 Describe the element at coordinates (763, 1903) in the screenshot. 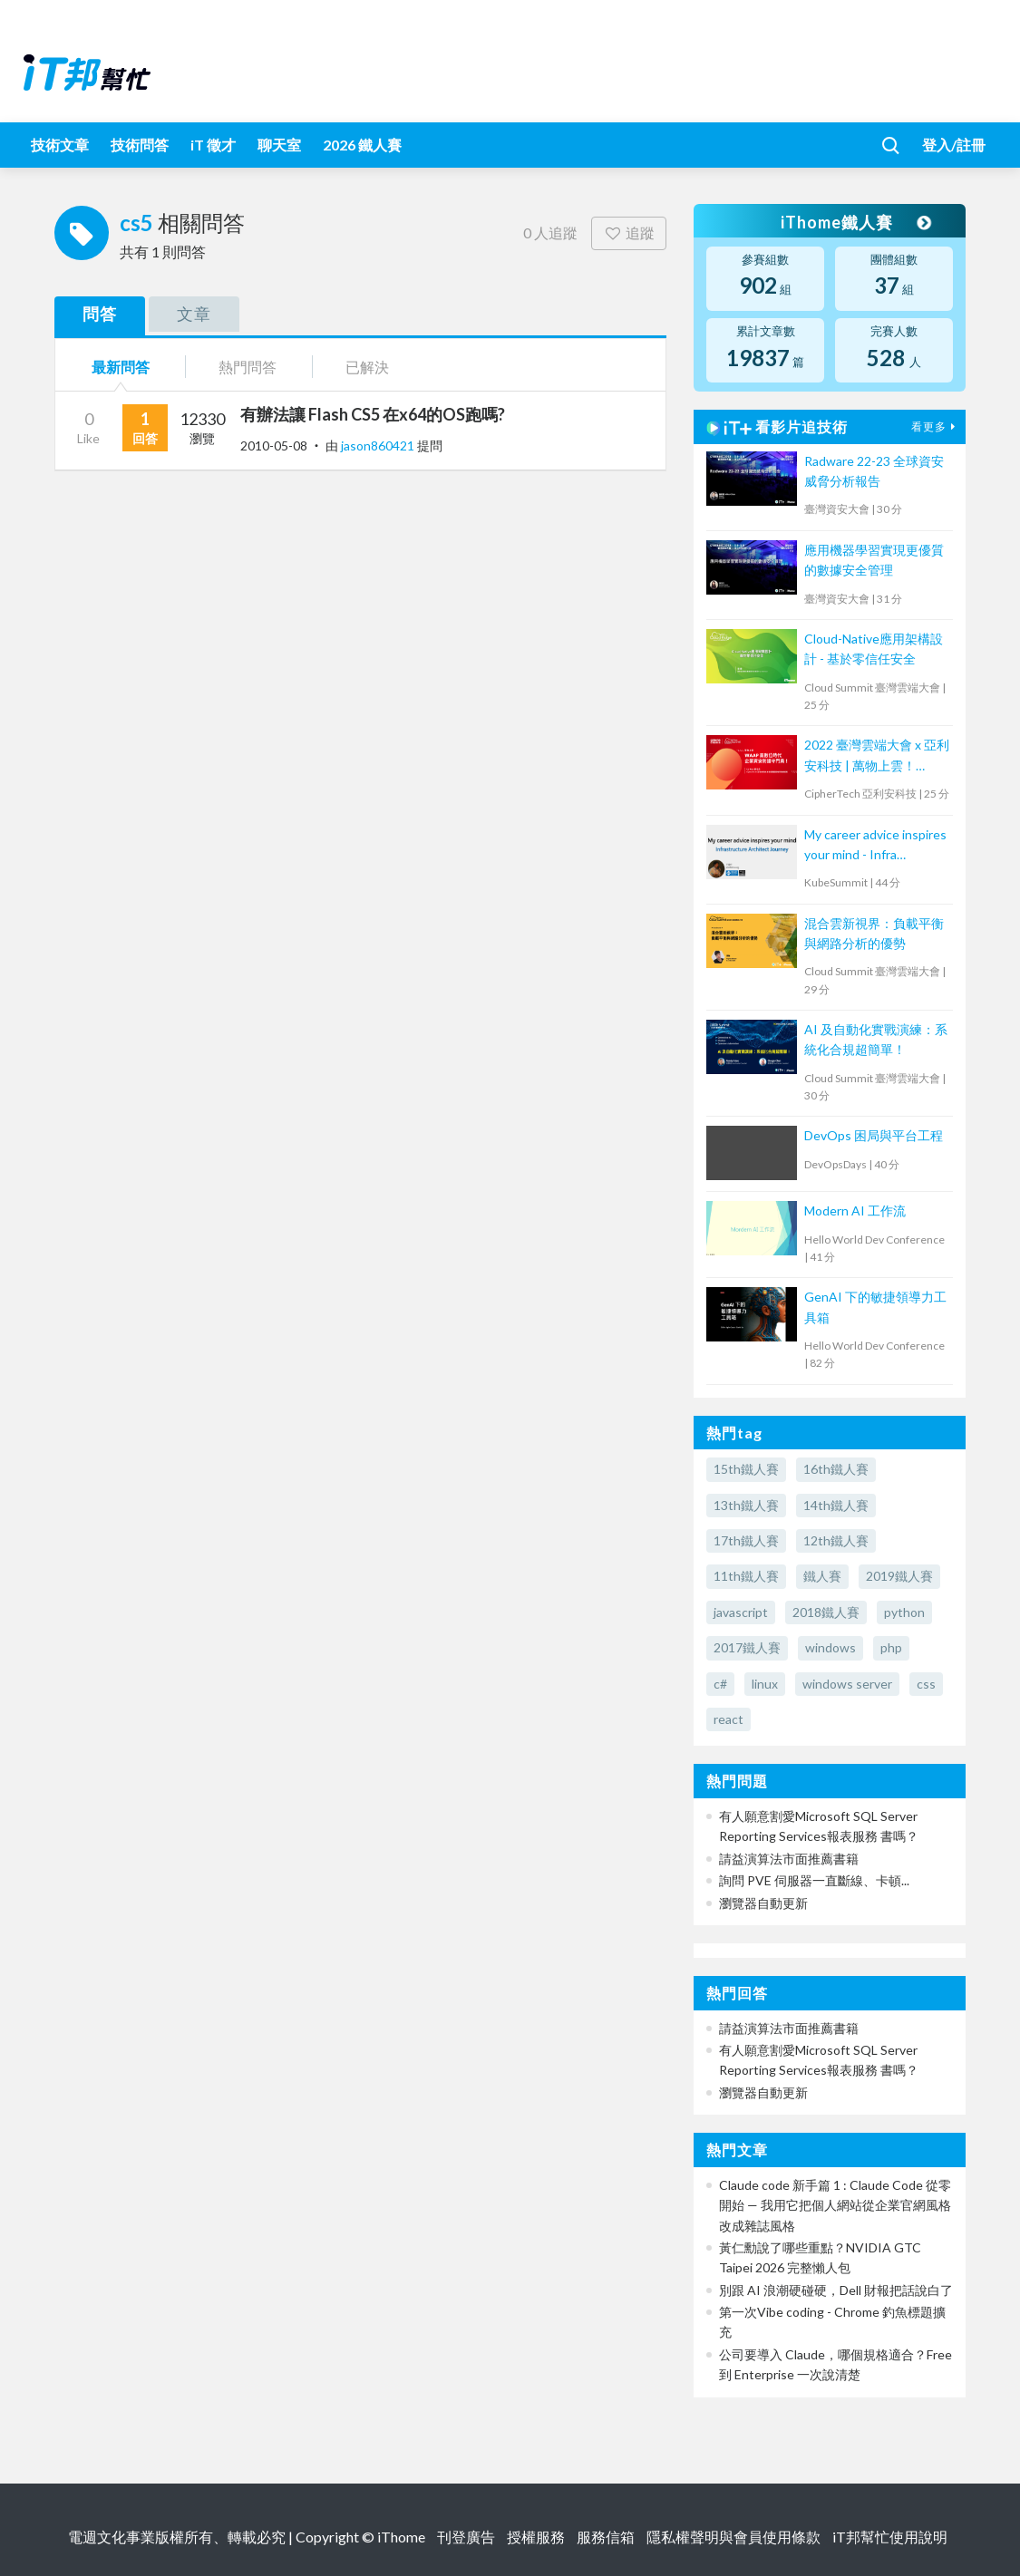

I see `瀏覽器自動更新` at that location.